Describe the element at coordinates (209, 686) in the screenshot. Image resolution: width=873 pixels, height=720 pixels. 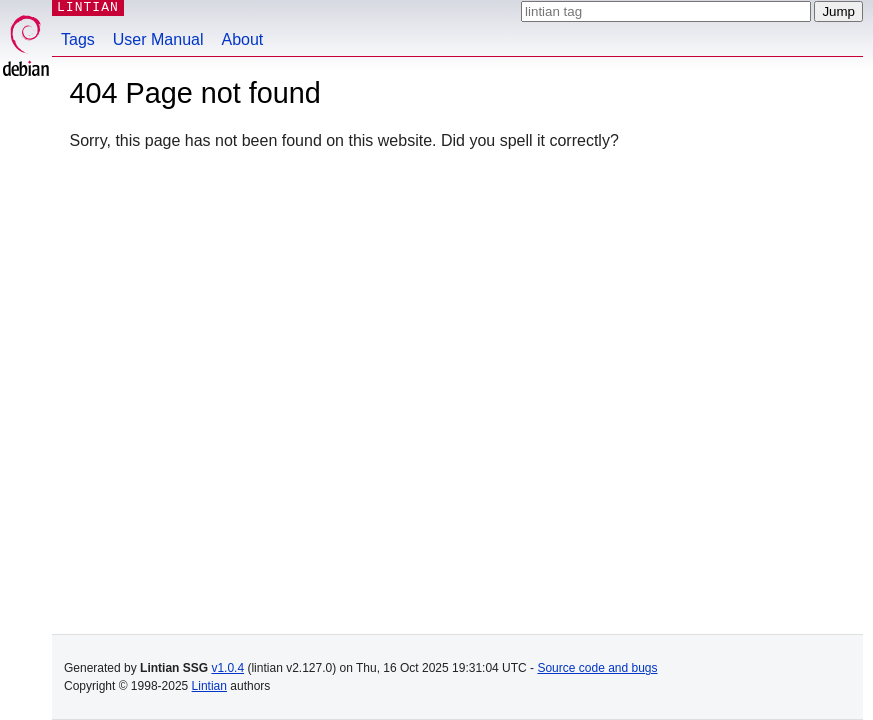
I see `Lintian` at that location.